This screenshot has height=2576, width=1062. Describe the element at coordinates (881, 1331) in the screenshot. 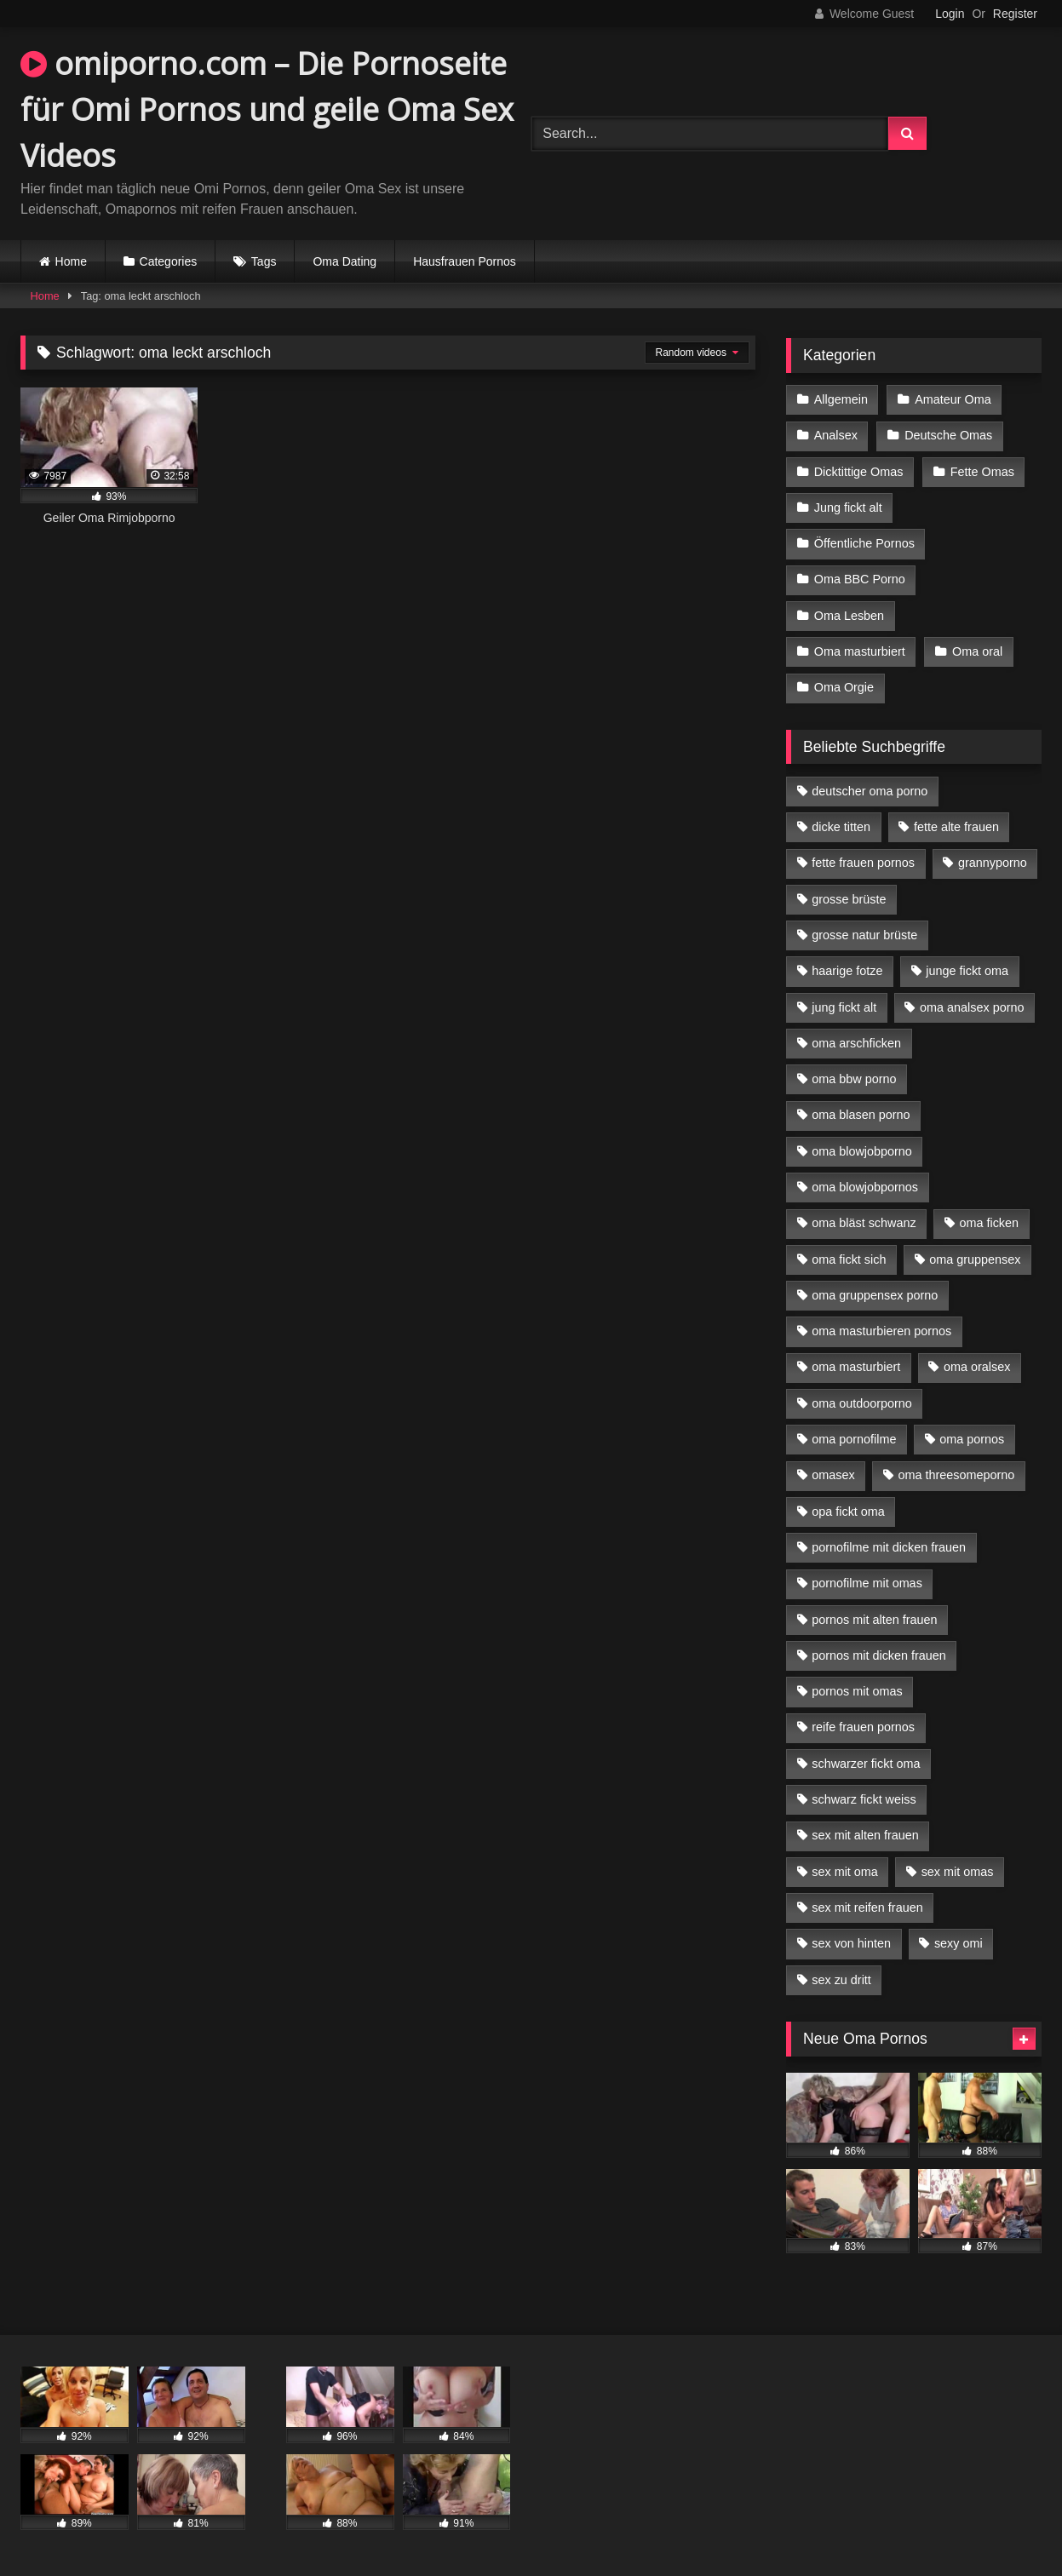

I see `oma masturbieren pornos [oma masturbieren pornos (4 Einträge)]` at that location.